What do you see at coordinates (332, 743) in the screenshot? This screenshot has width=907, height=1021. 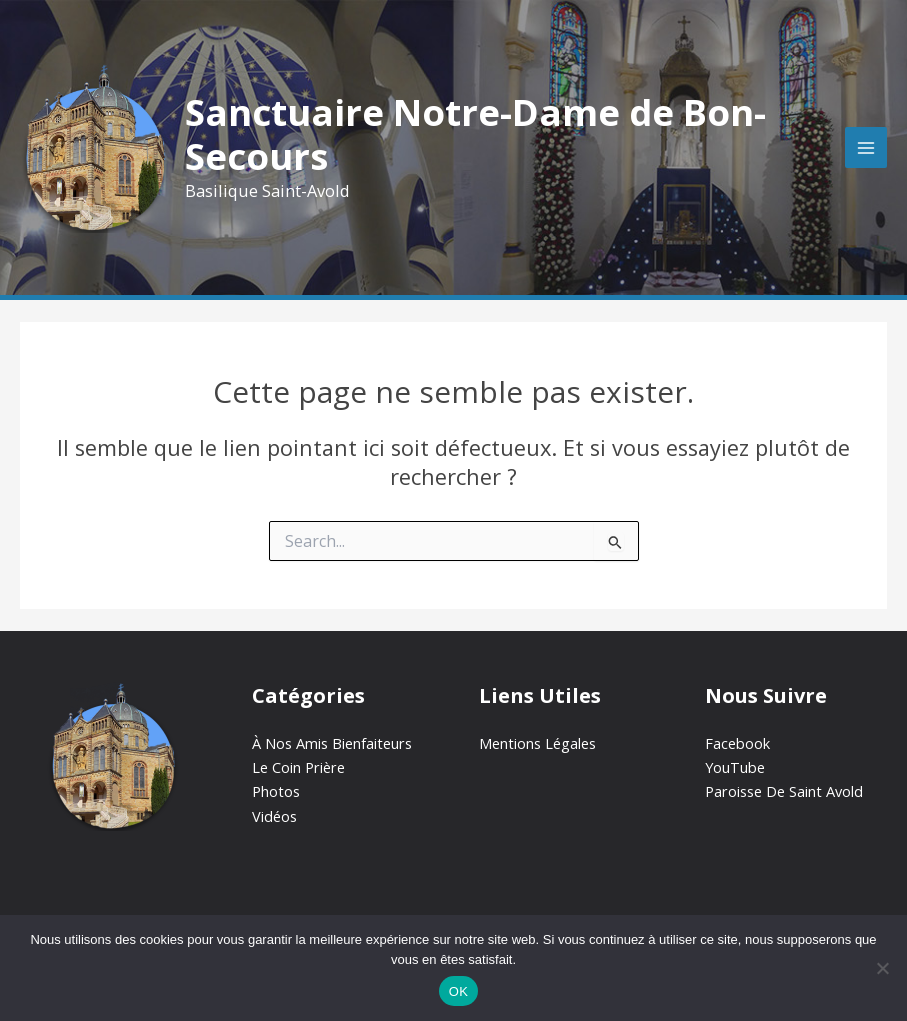 I see `À Nos Amis Bienfaiteurs` at bounding box center [332, 743].